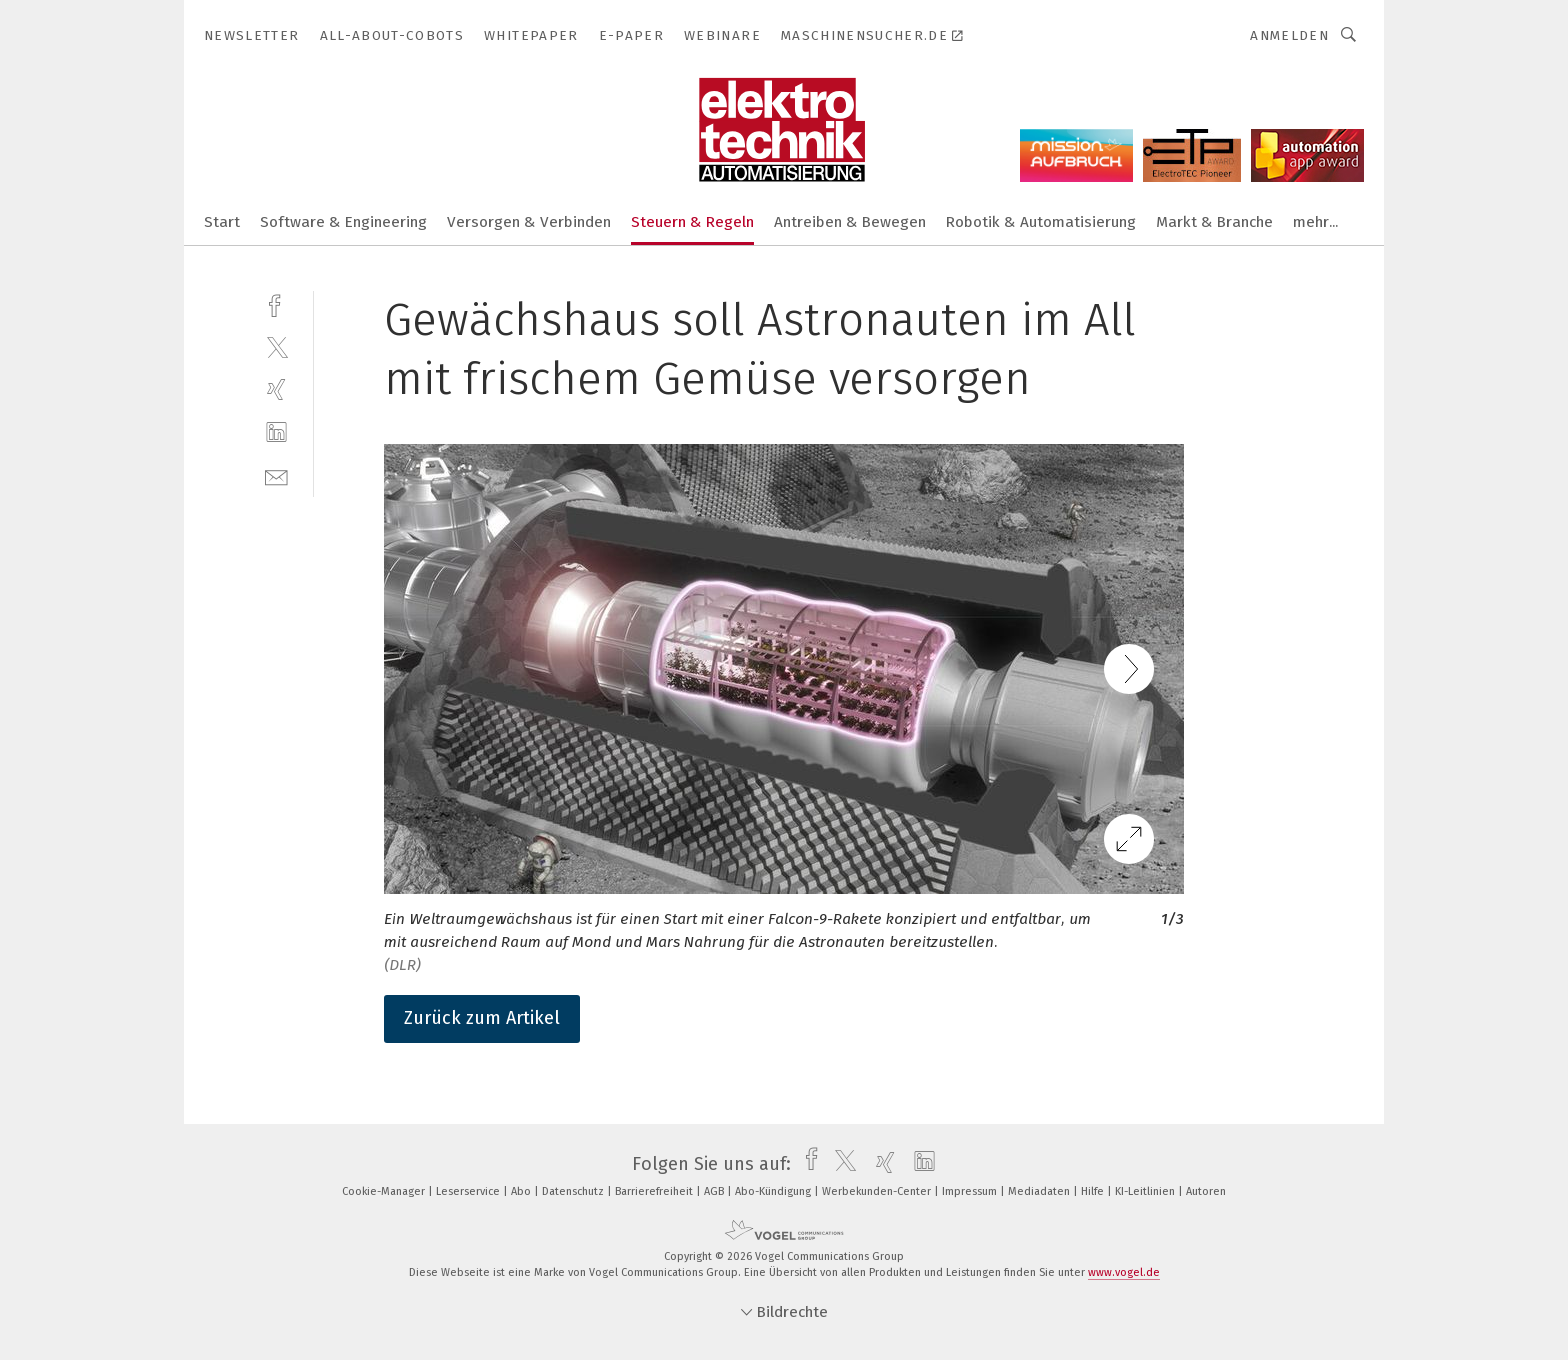 Image resolution: width=1568 pixels, height=1360 pixels. What do you see at coordinates (276, 303) in the screenshot?
I see `[facebook]` at bounding box center [276, 303].